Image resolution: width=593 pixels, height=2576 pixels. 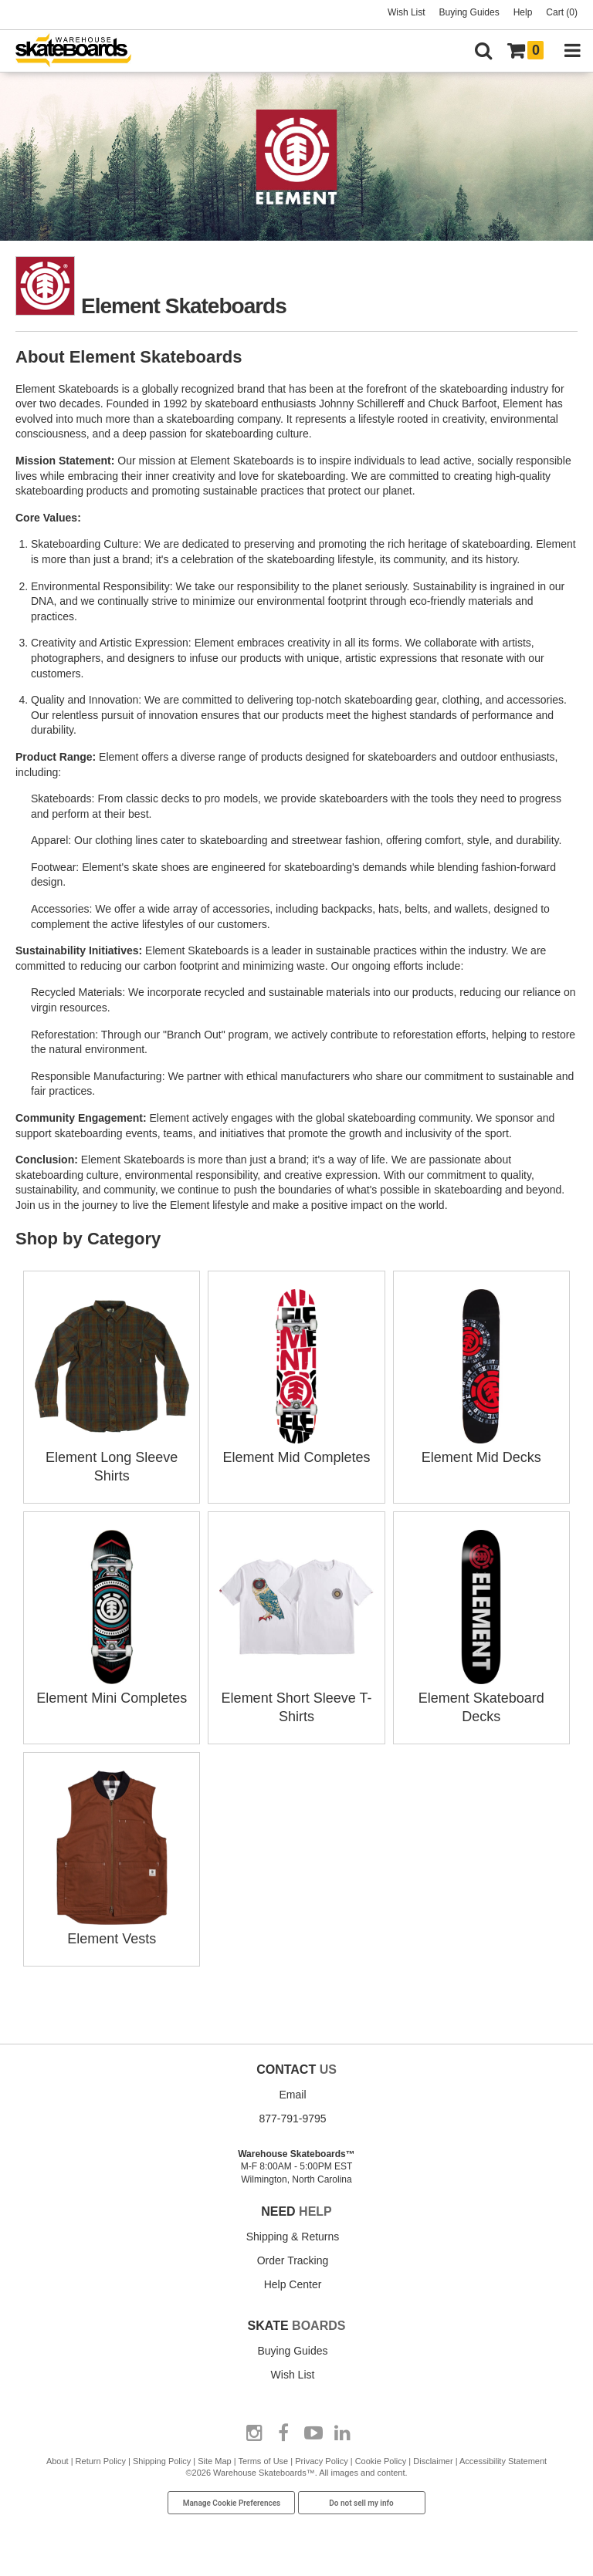 What do you see at coordinates (112, 1457) in the screenshot?
I see `Element Long Sleeve Shirts` at bounding box center [112, 1457].